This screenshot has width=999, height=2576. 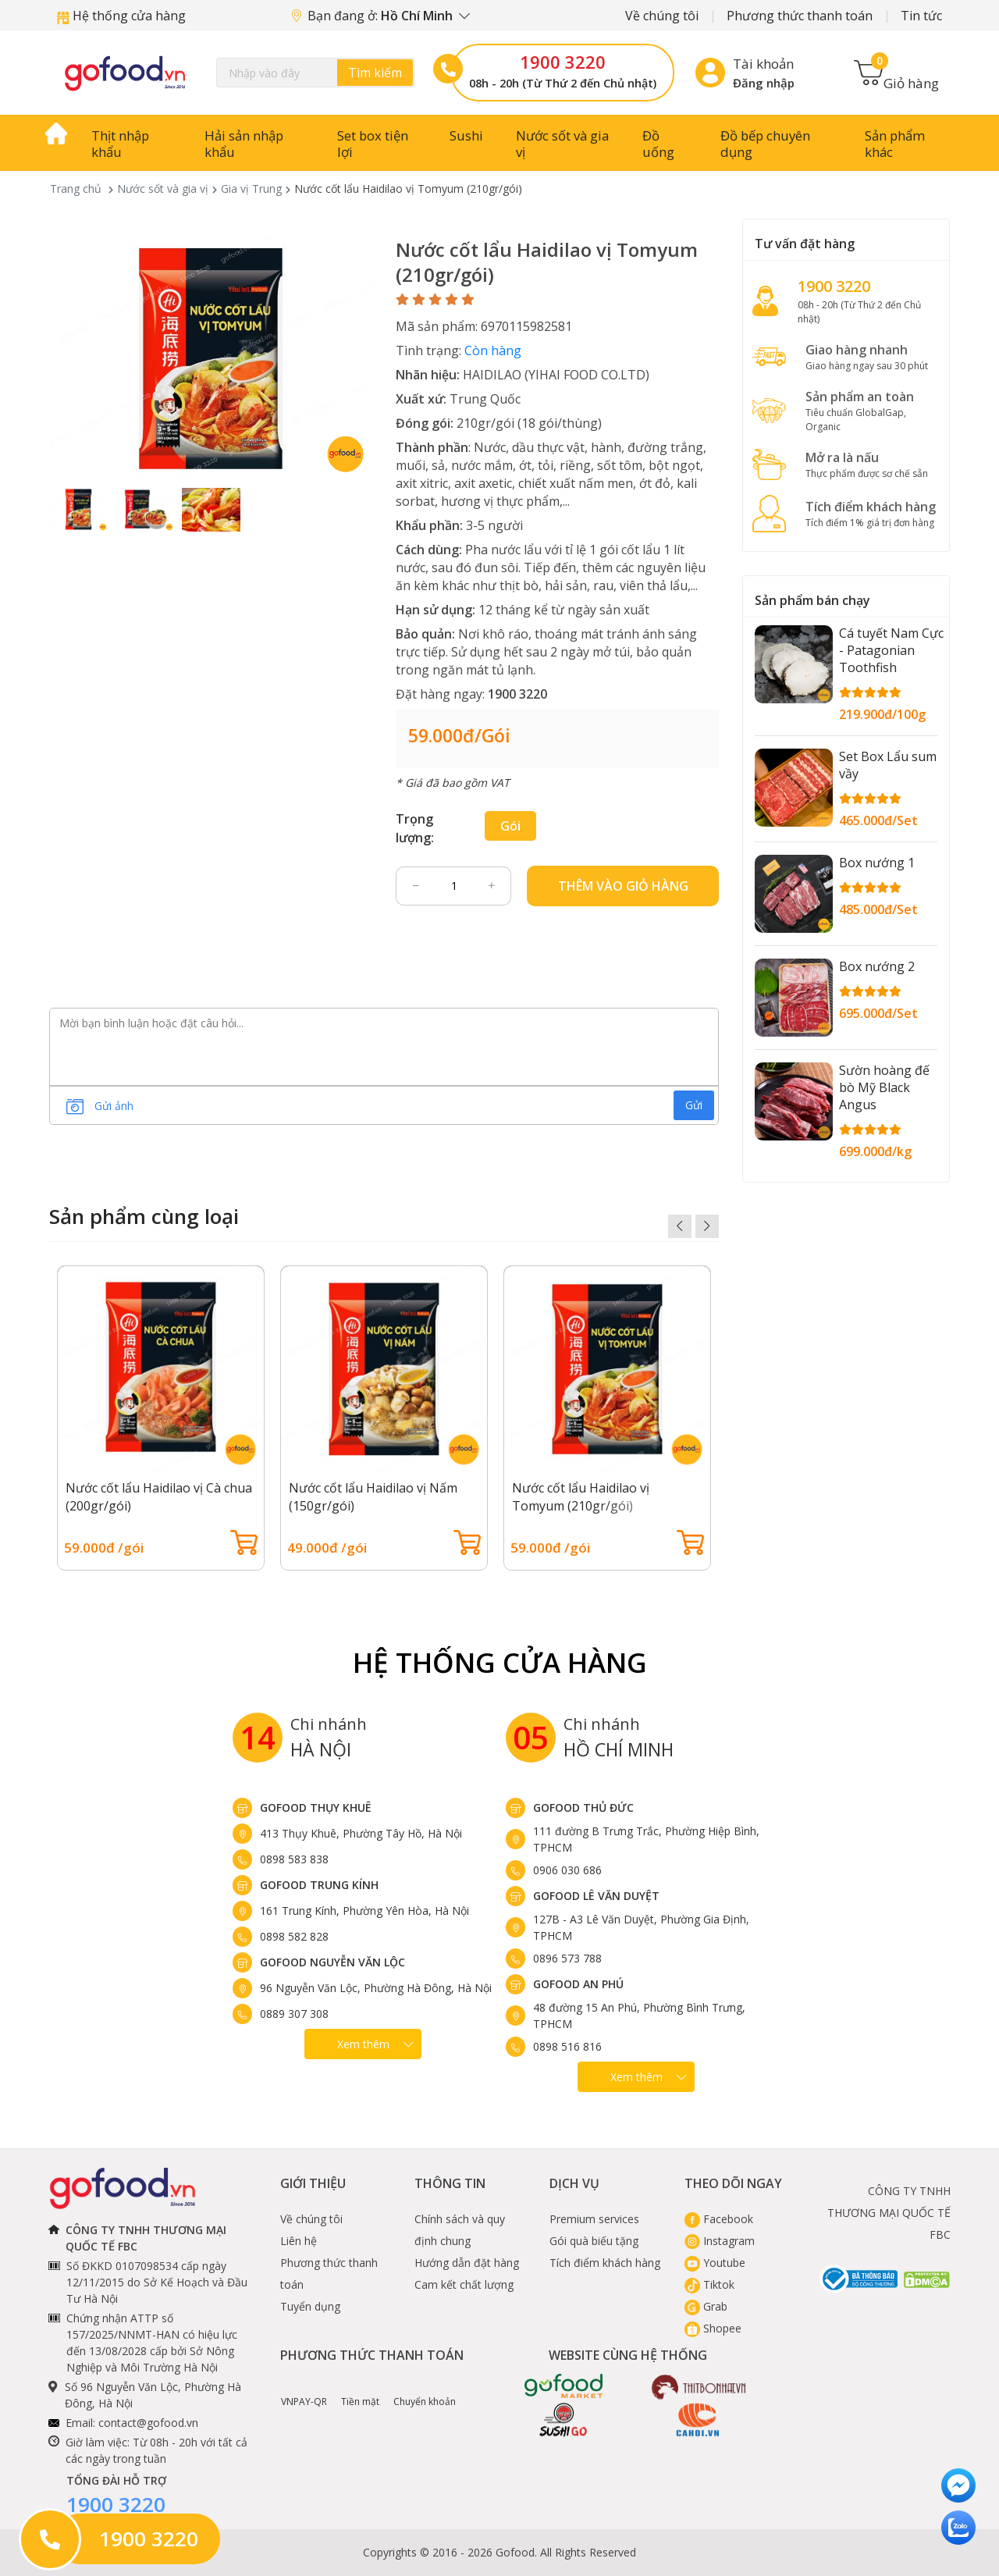 I want to click on Tìm kiếm, so click(x=375, y=72).